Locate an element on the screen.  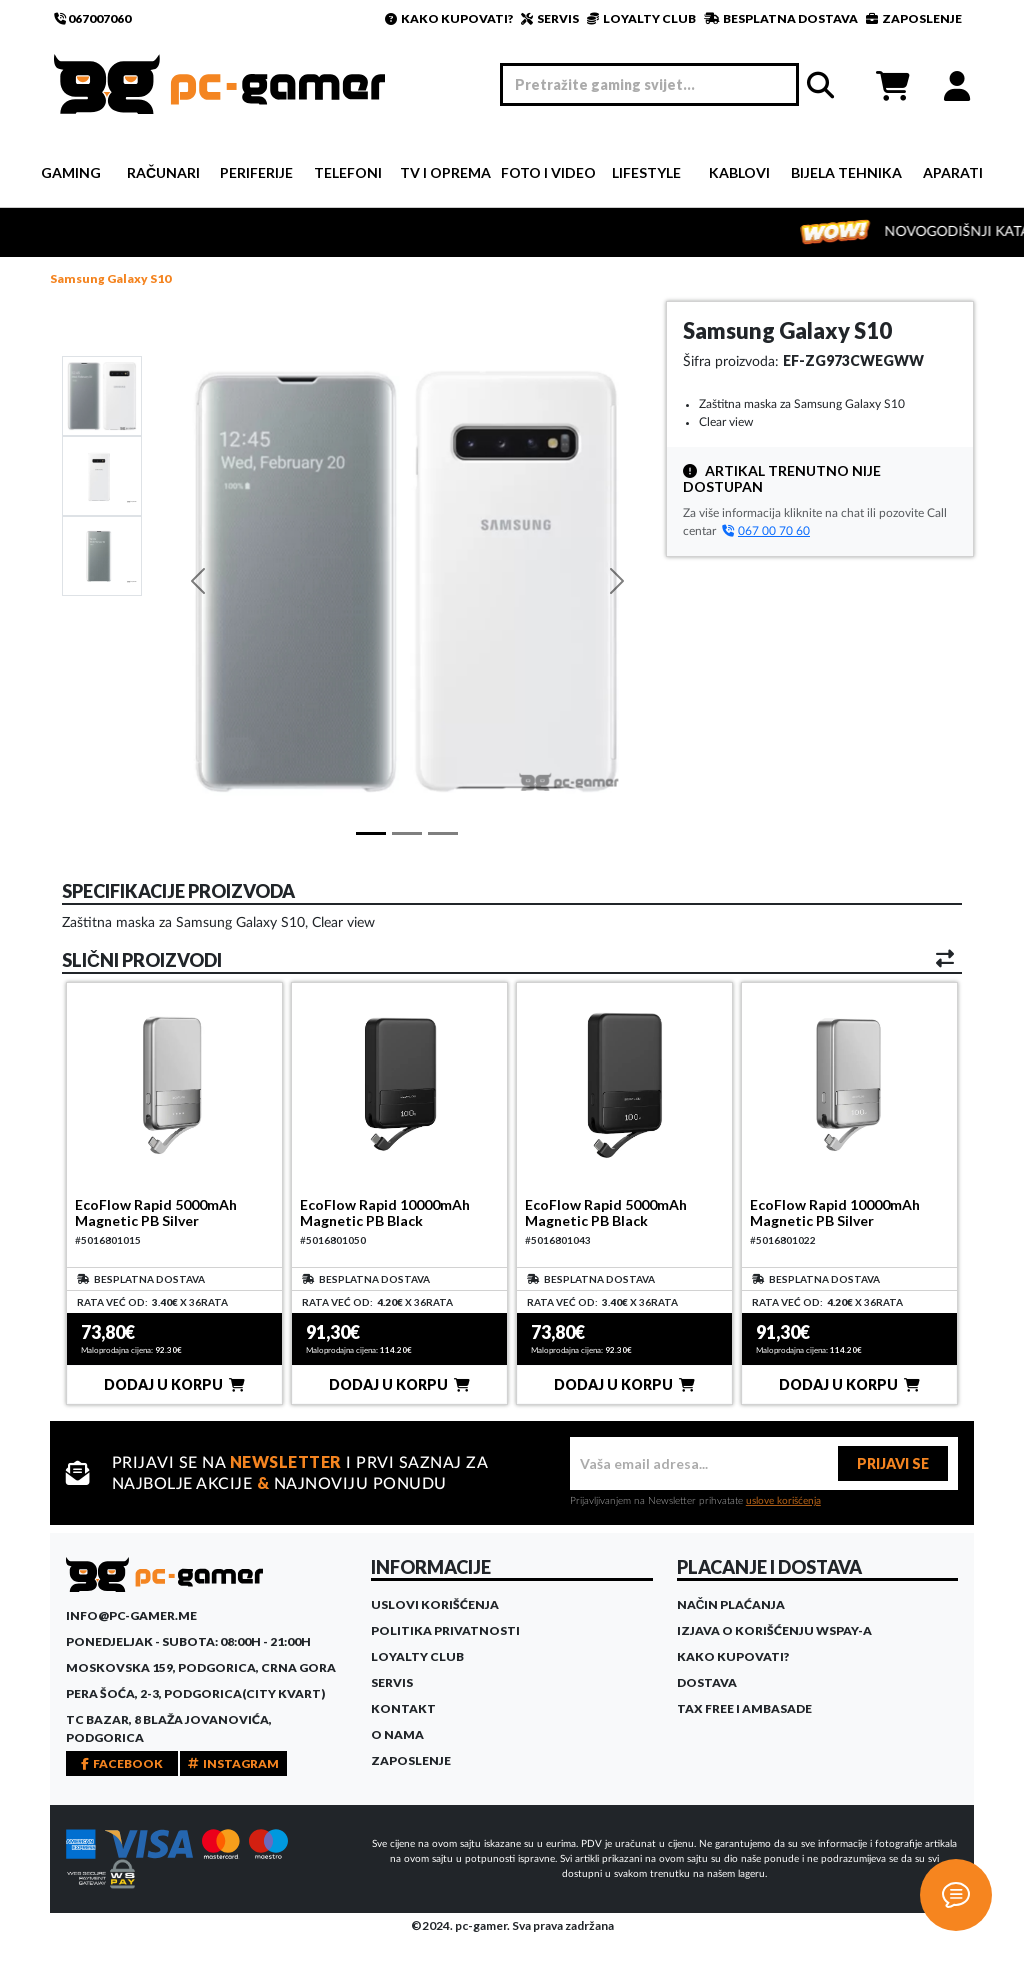
Kablovi [button] is located at coordinates (739, 172).